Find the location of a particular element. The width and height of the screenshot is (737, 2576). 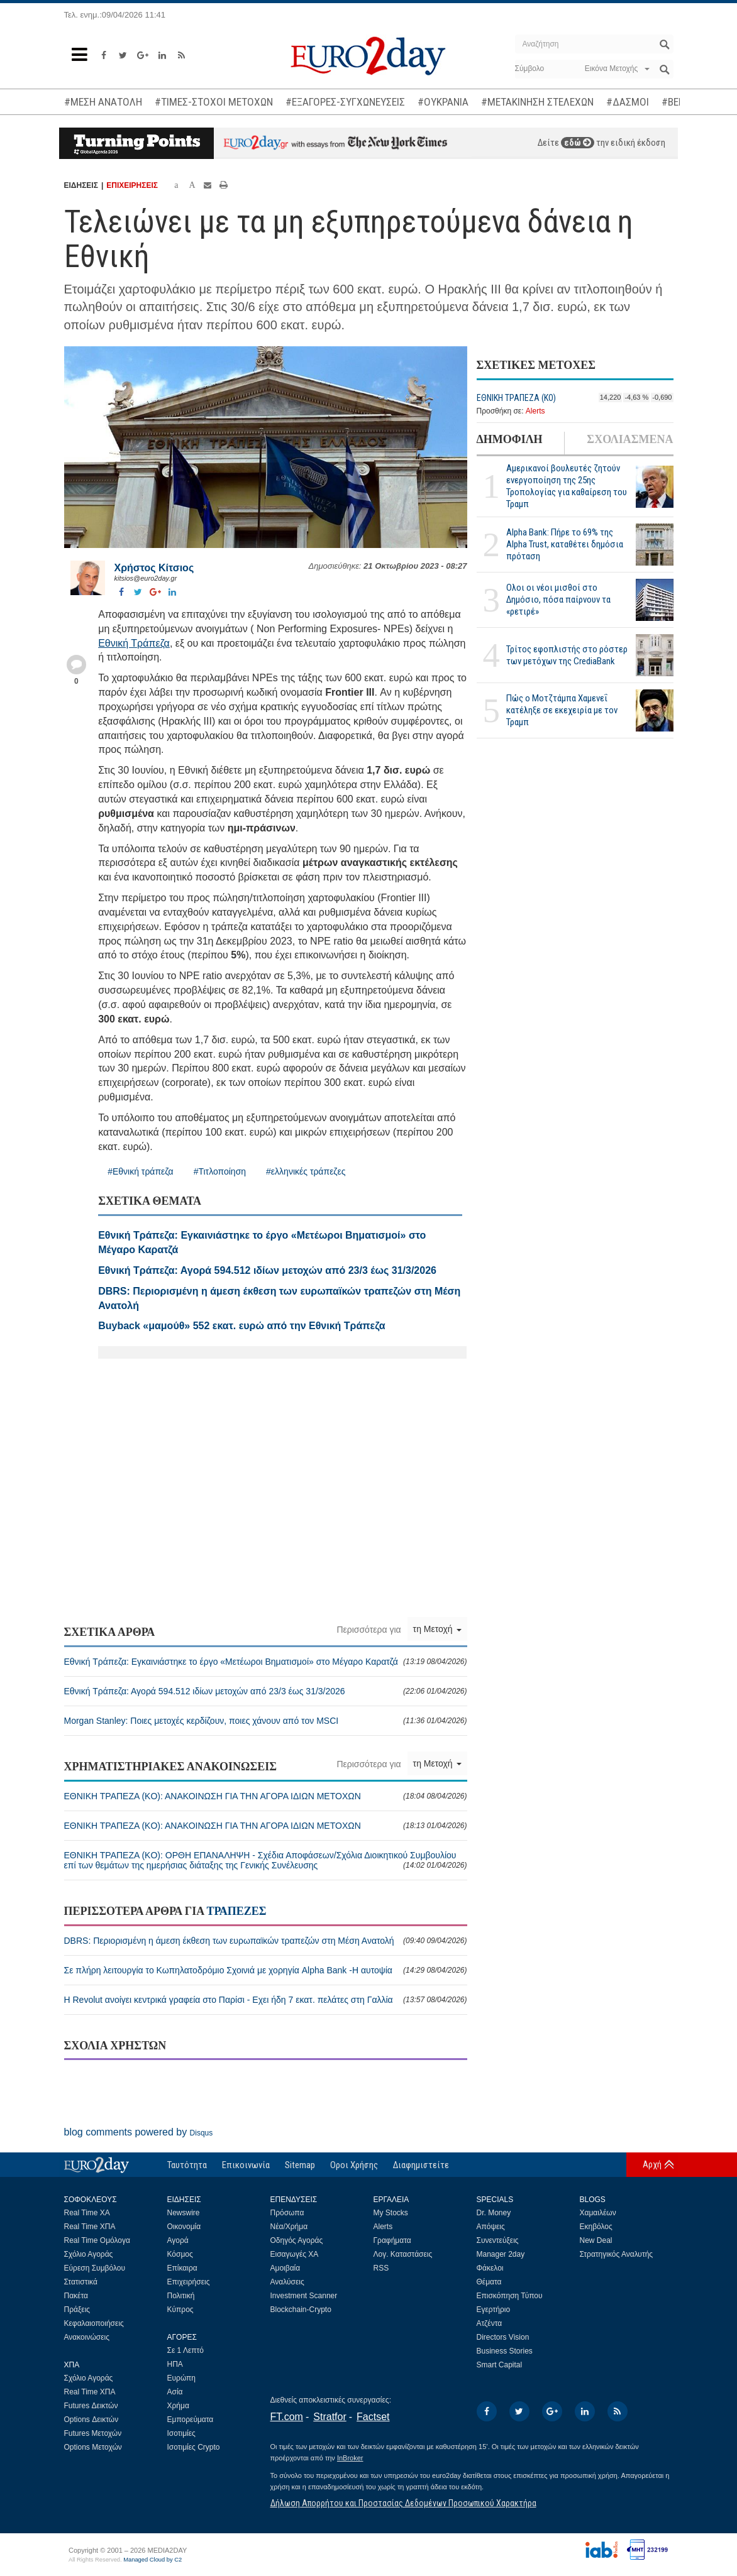

Investment Scanner is located at coordinates (304, 2295).